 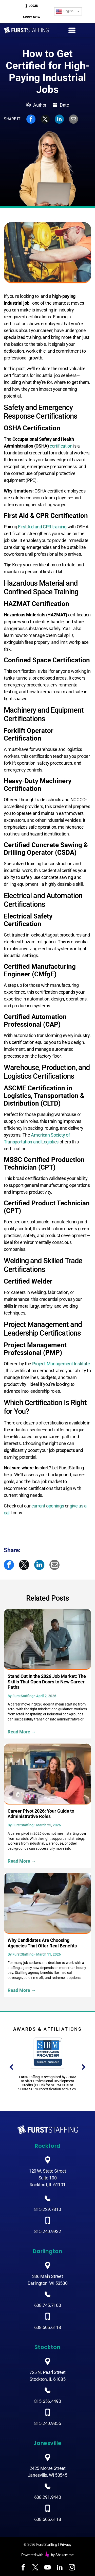 What do you see at coordinates (47, 2305) in the screenshot?
I see `608.745.7100` at bounding box center [47, 2305].